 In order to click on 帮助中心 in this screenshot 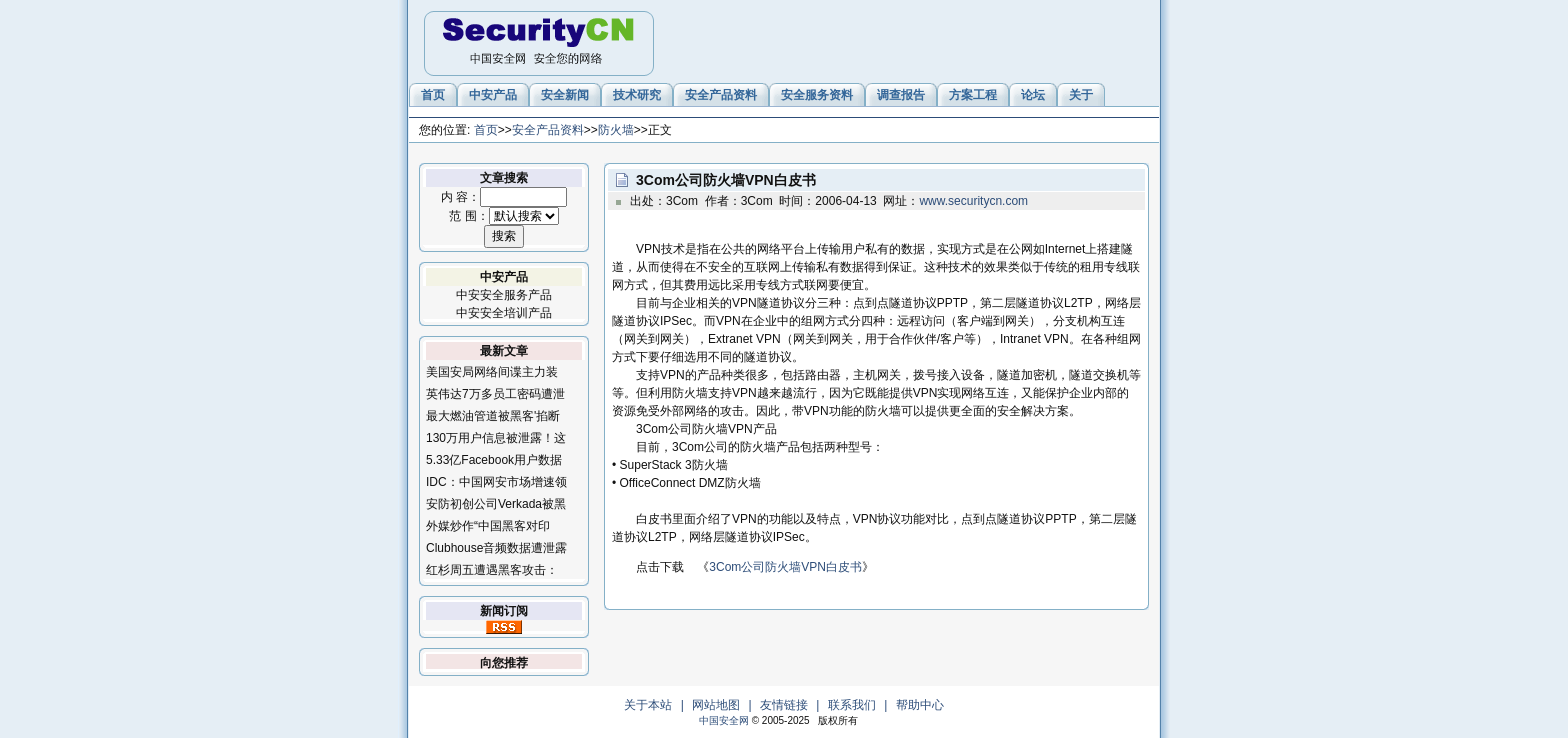, I will do `click(920, 705)`.